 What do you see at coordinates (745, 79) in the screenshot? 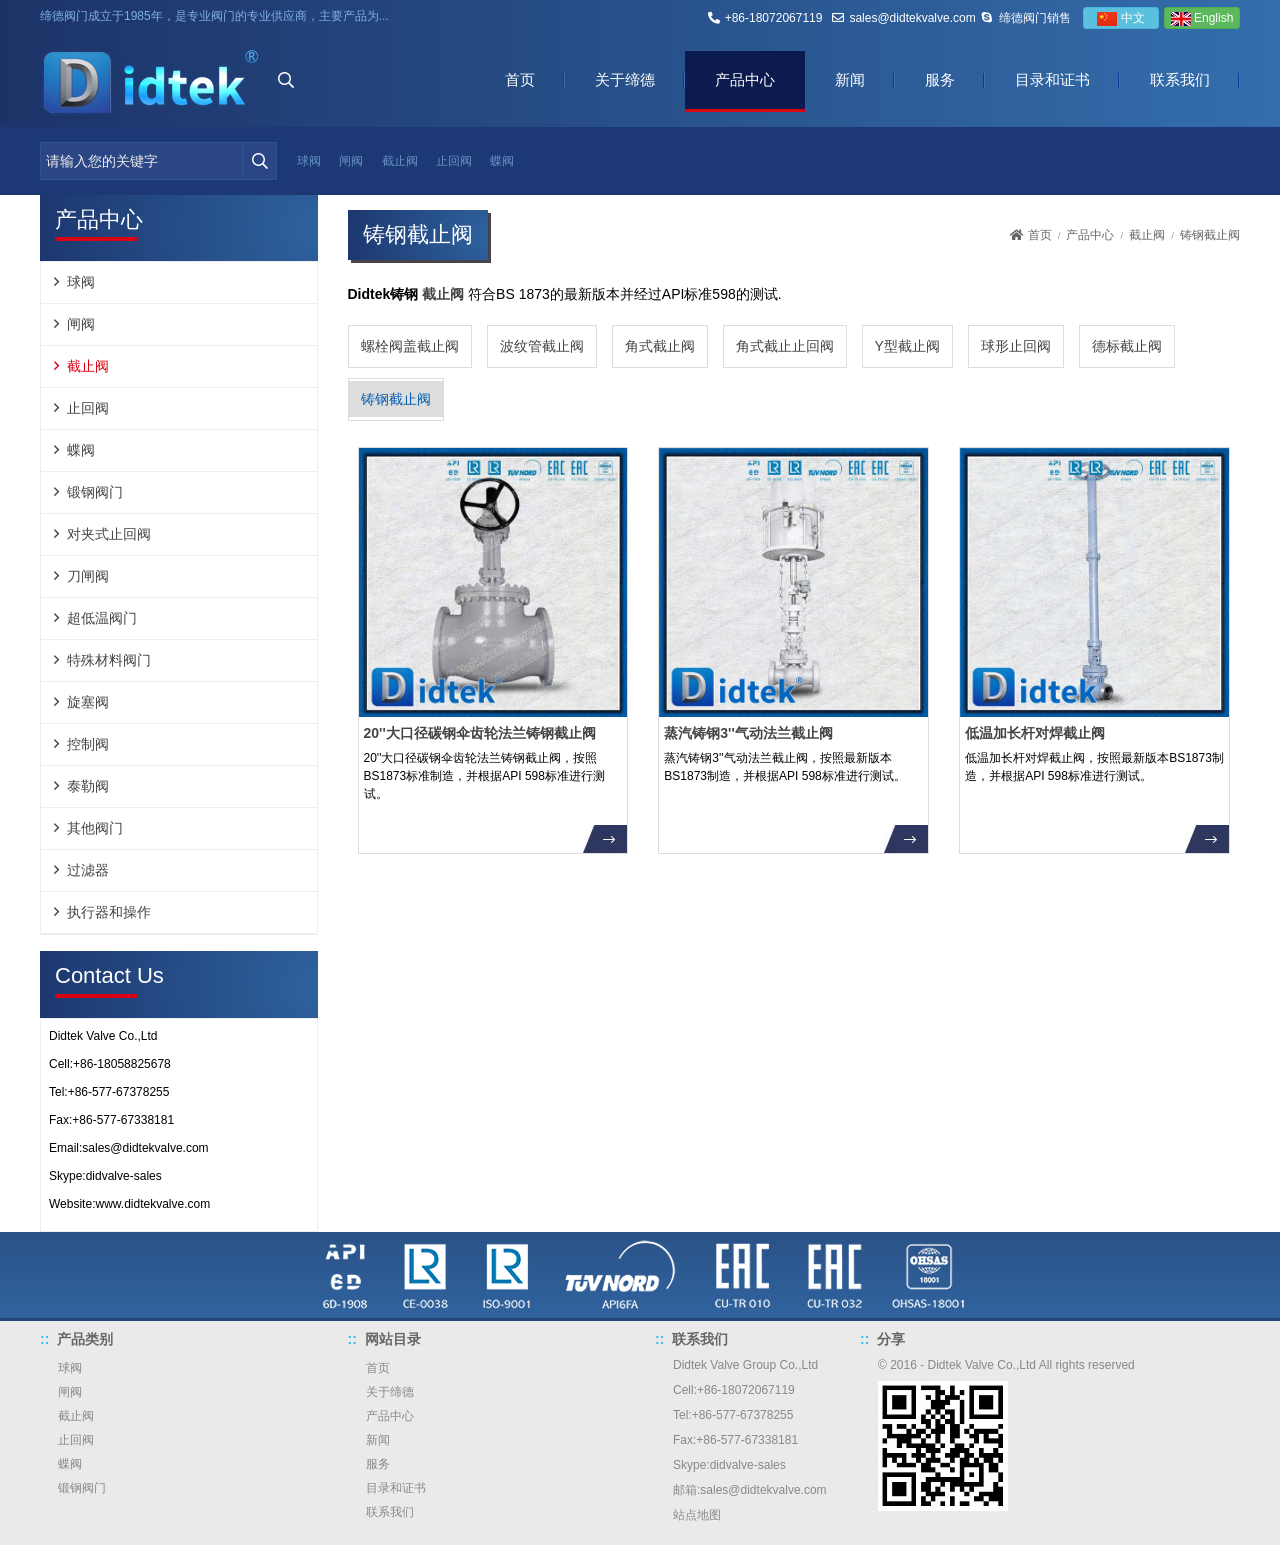
I see `产品中心` at bounding box center [745, 79].